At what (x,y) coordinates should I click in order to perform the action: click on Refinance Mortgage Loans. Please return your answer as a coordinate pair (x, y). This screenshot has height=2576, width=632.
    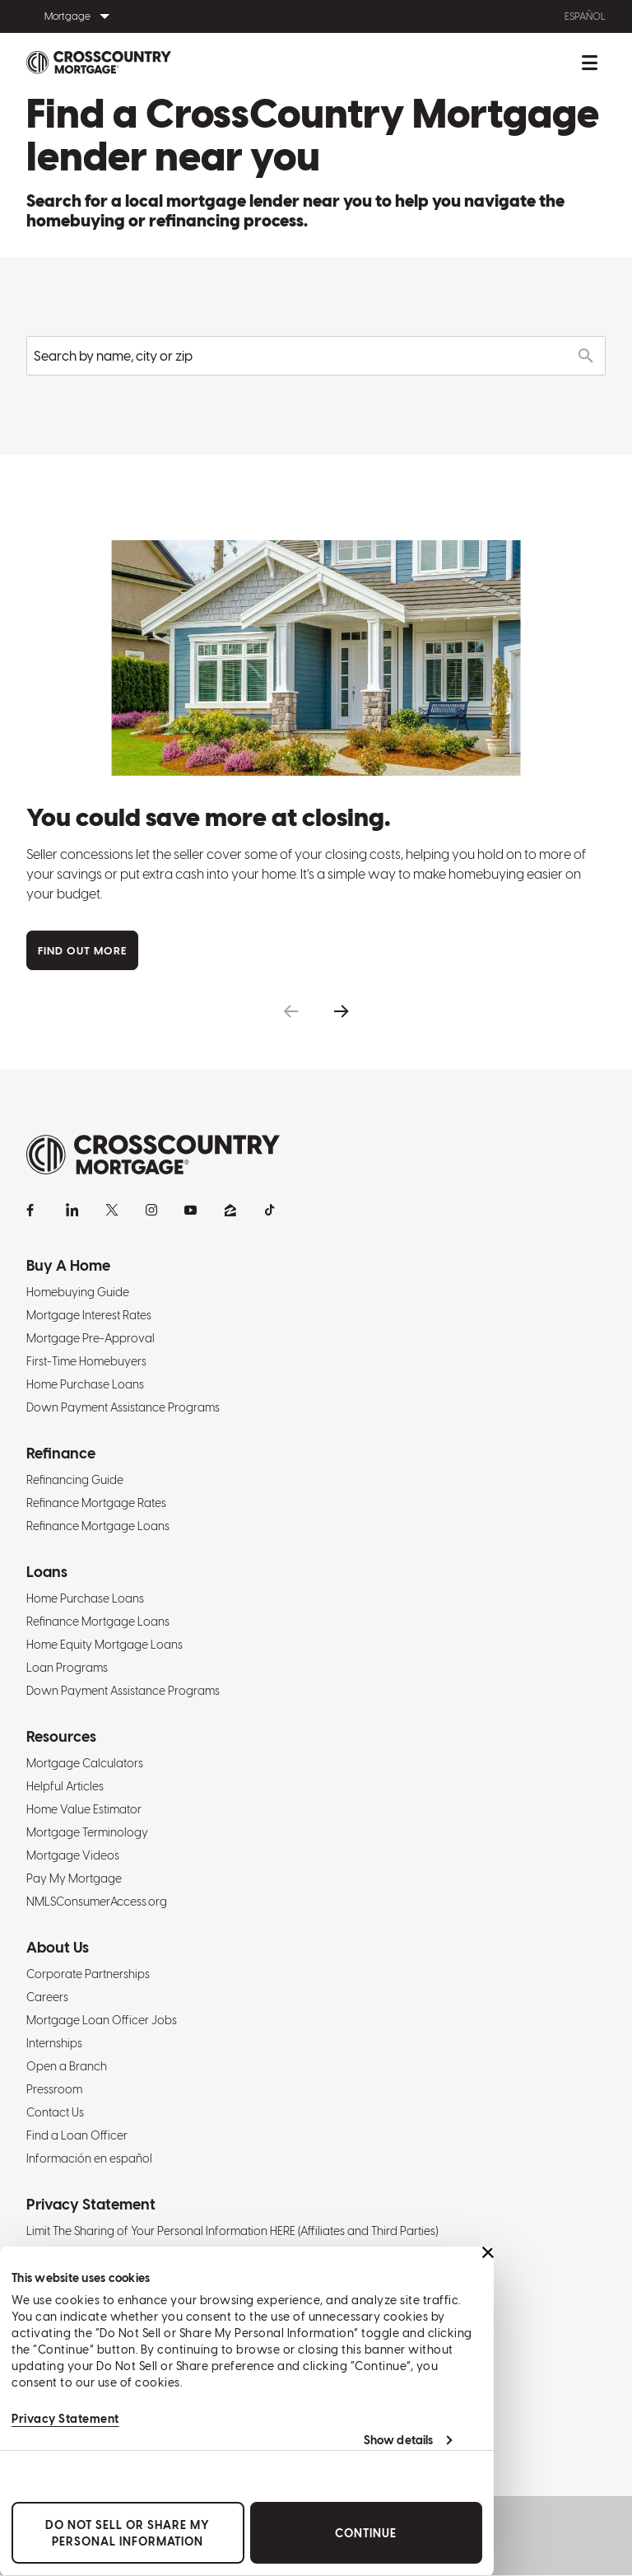
    Looking at the image, I should click on (98, 1526).